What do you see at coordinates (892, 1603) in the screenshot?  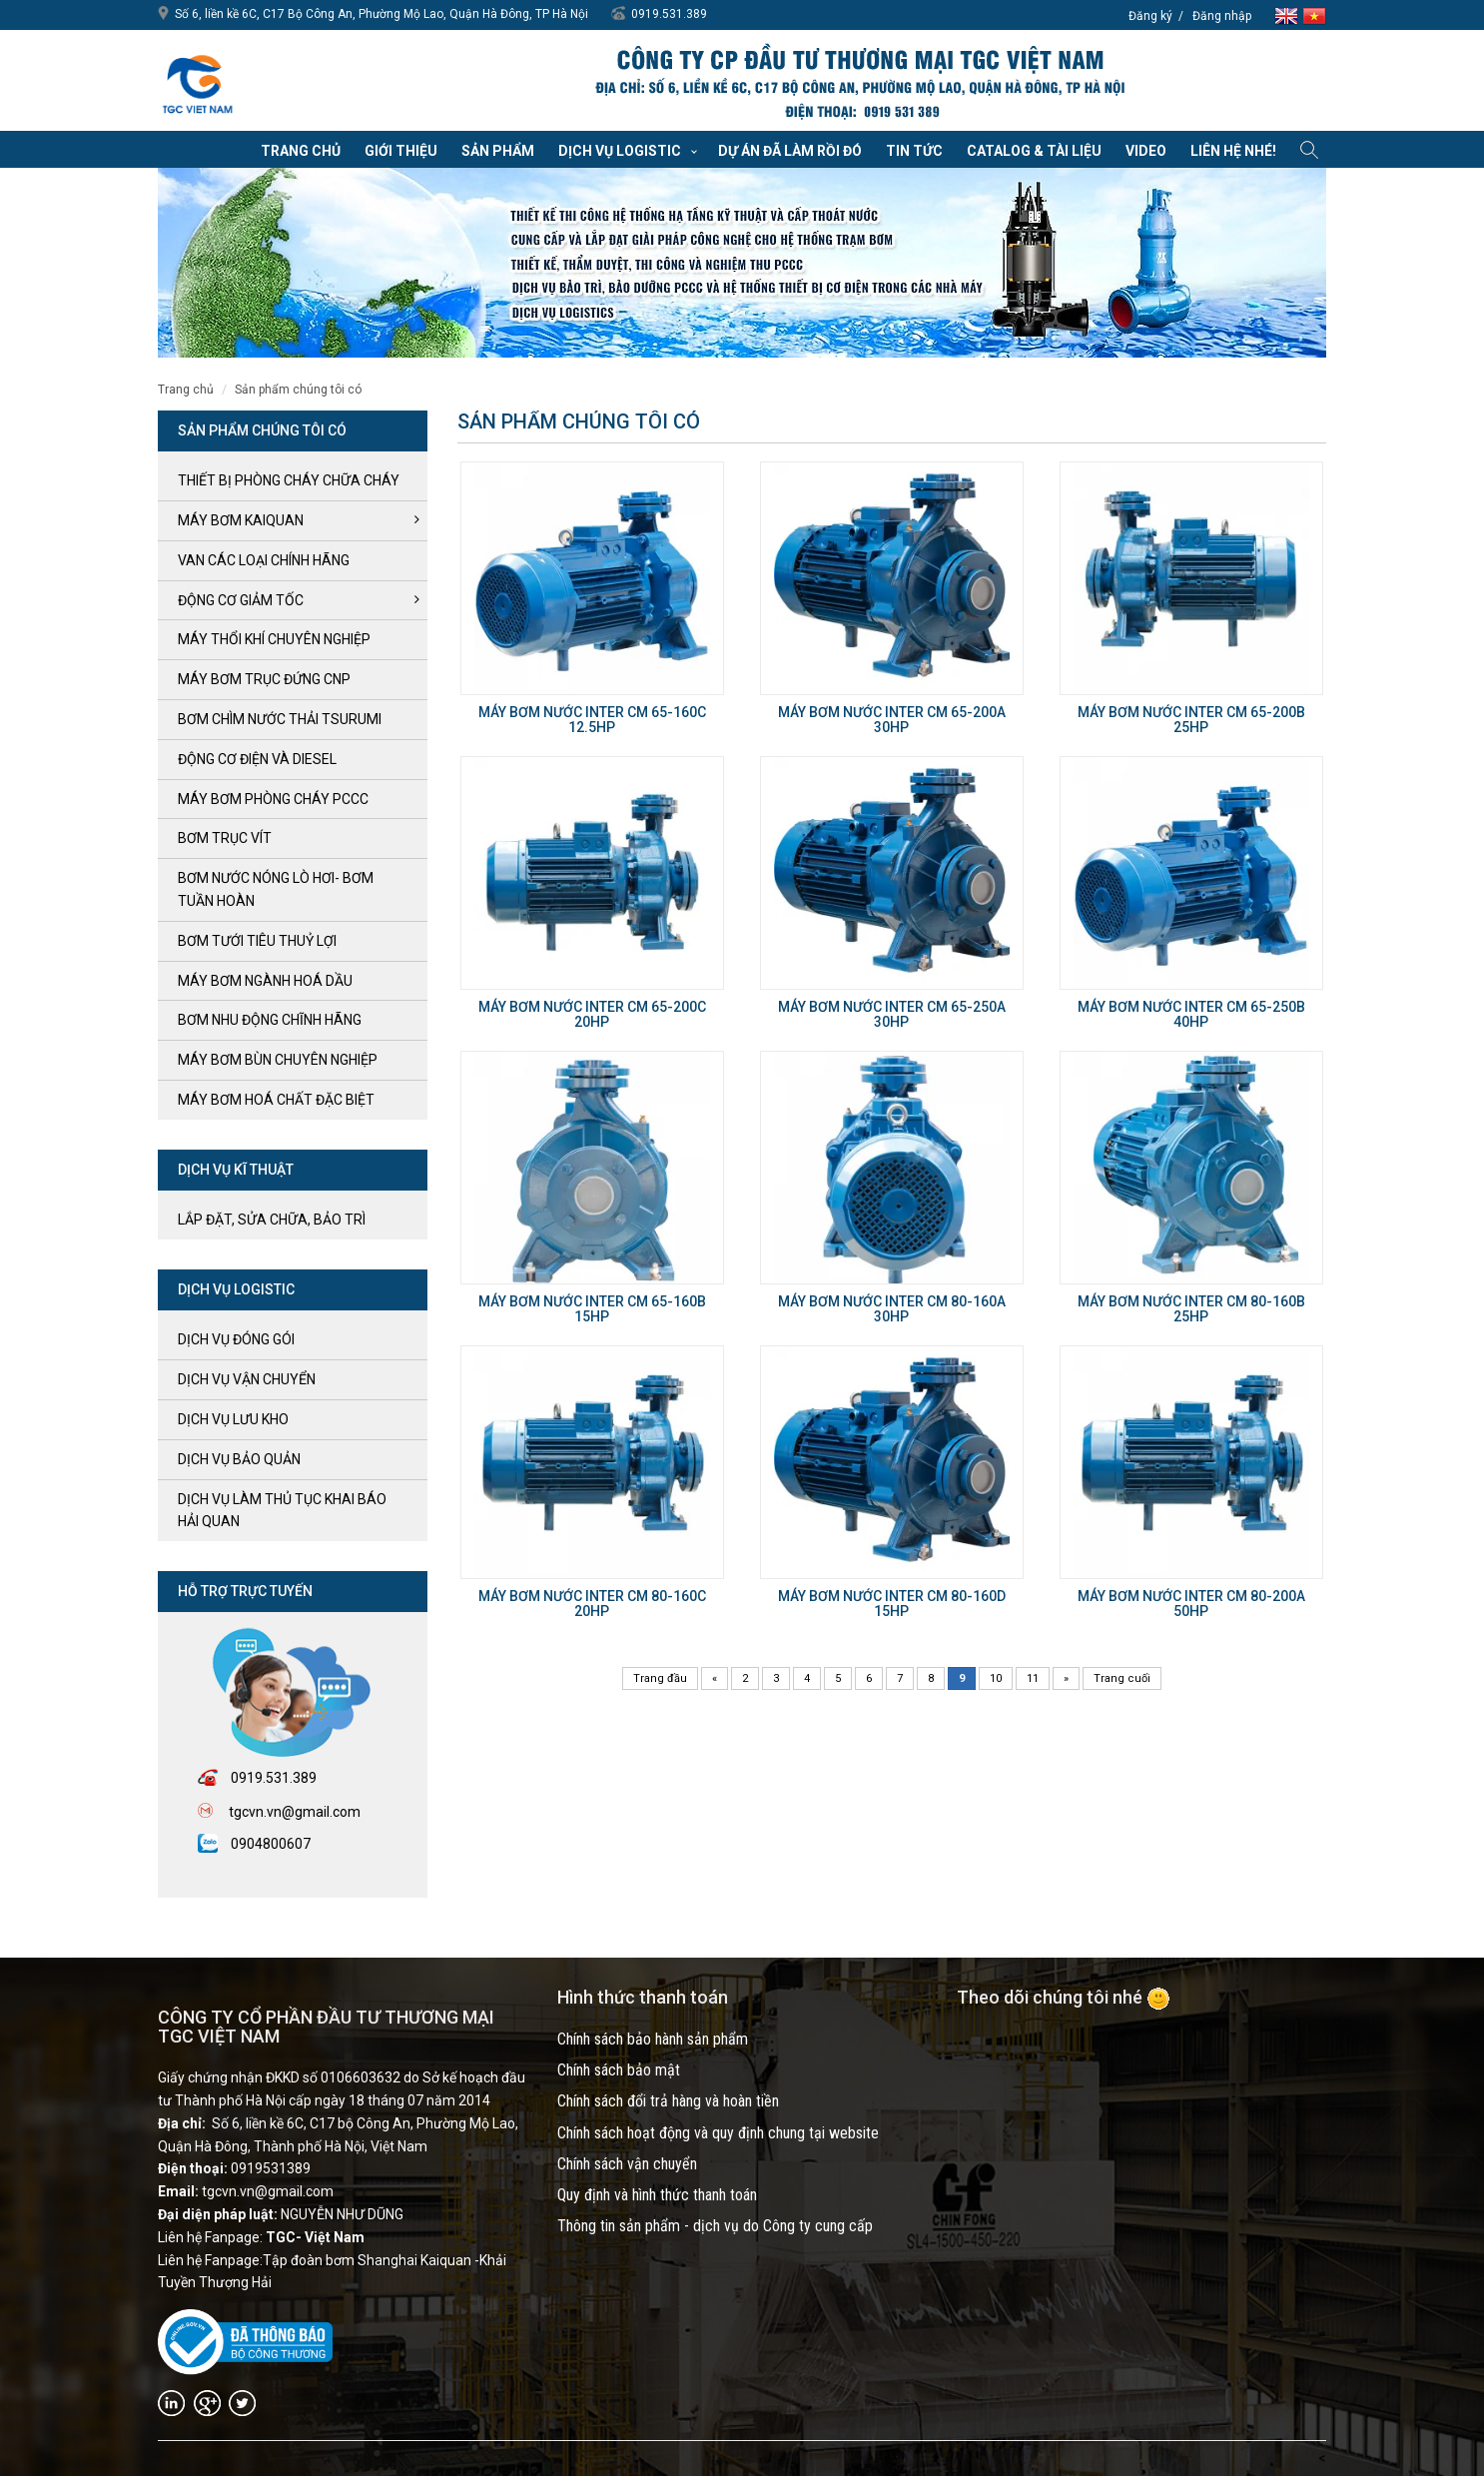 I see `Máy bơm nước Inter CM 80-160D 15HP` at bounding box center [892, 1603].